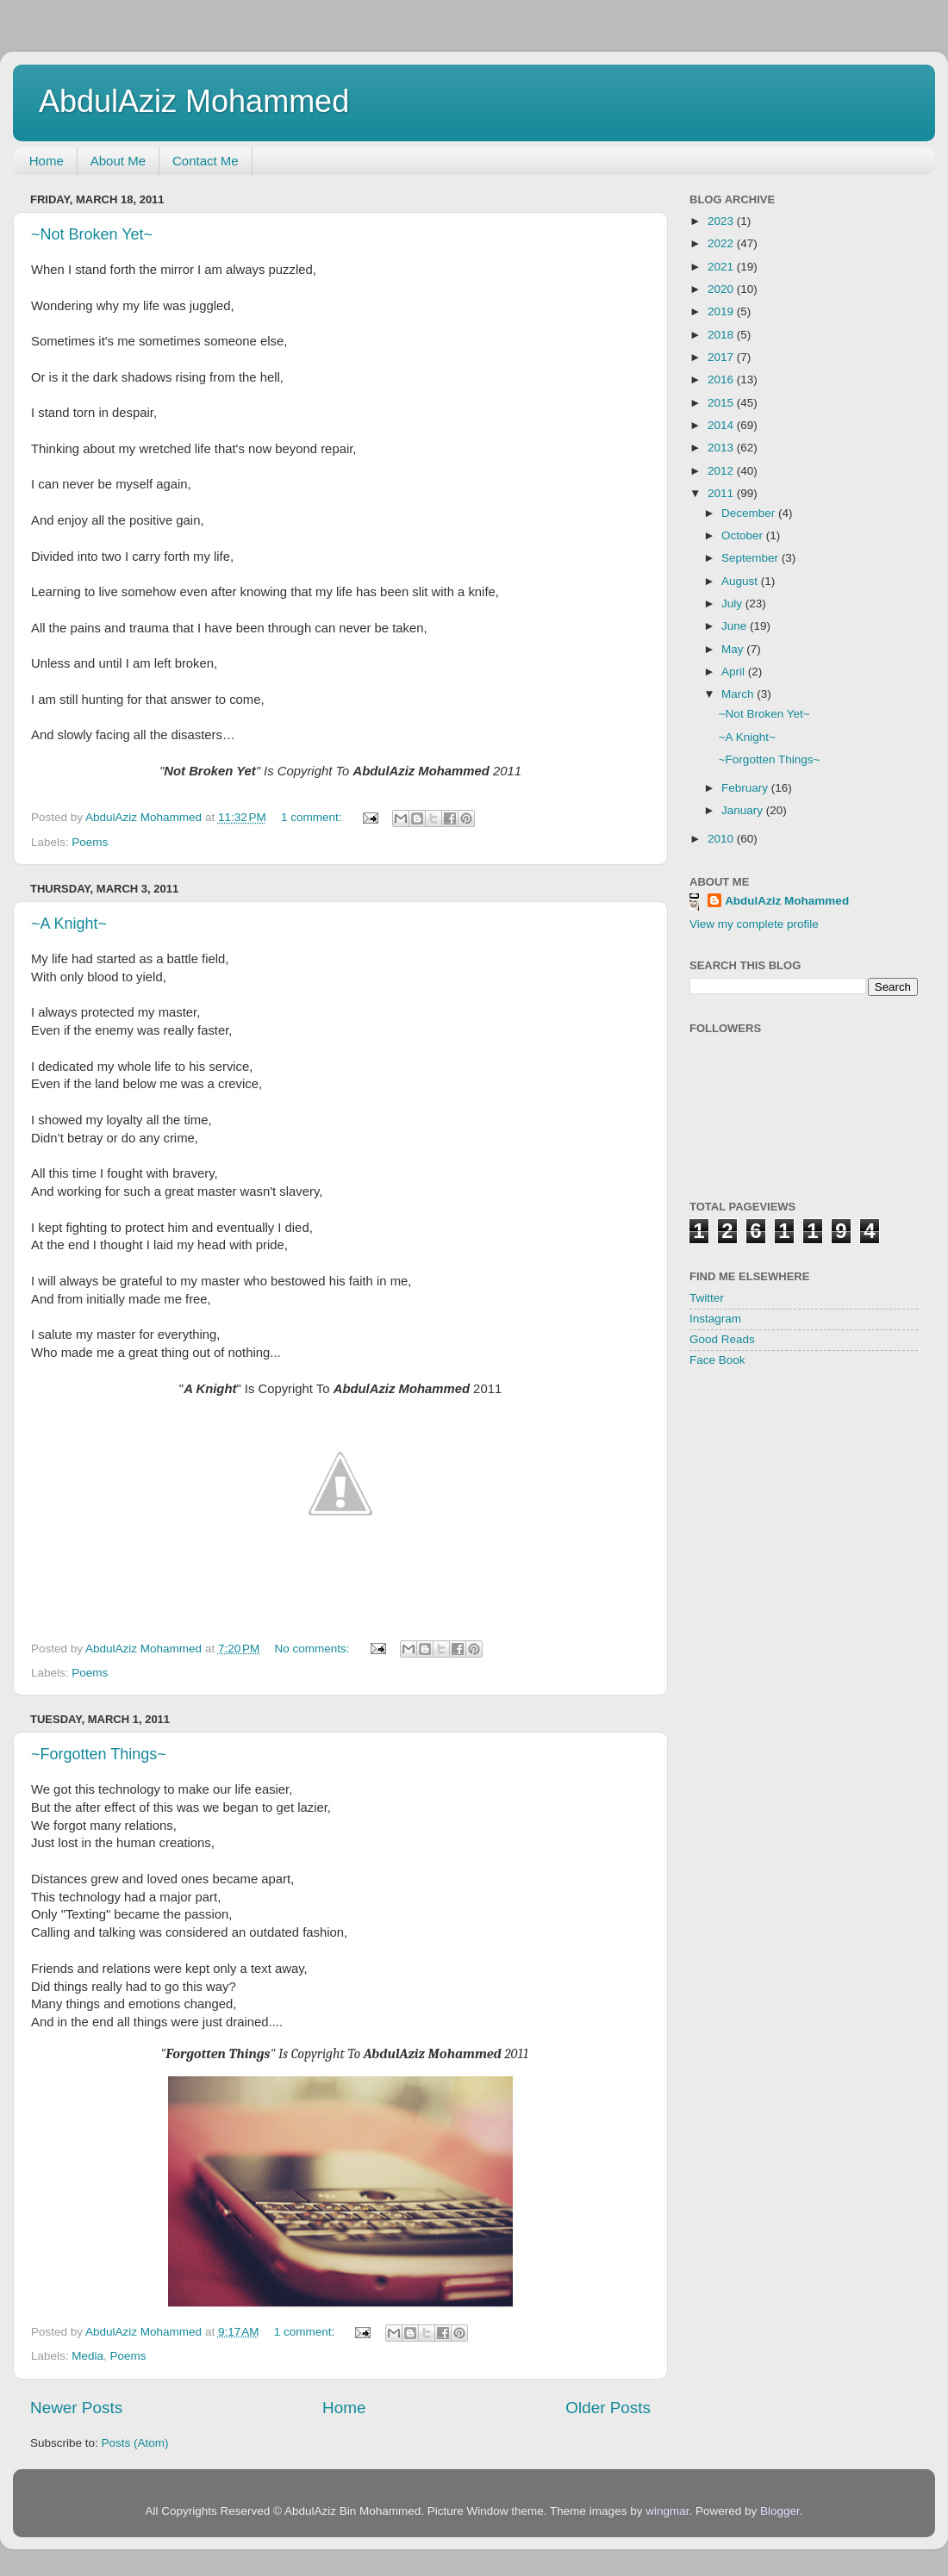 This screenshot has height=2576, width=948. What do you see at coordinates (76, 2407) in the screenshot?
I see `Newer Posts` at bounding box center [76, 2407].